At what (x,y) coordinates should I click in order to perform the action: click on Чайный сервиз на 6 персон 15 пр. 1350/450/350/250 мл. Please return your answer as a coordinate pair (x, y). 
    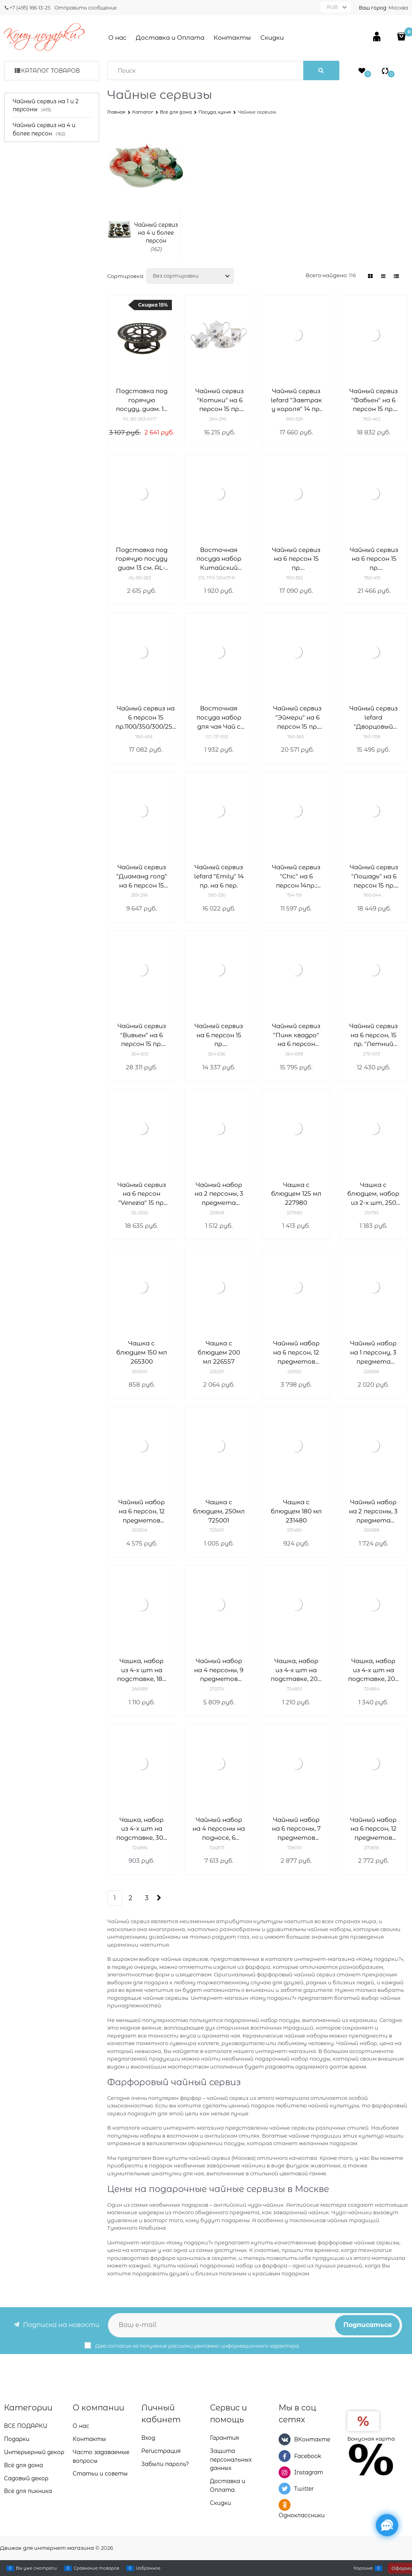
    Looking at the image, I should click on (296, 559).